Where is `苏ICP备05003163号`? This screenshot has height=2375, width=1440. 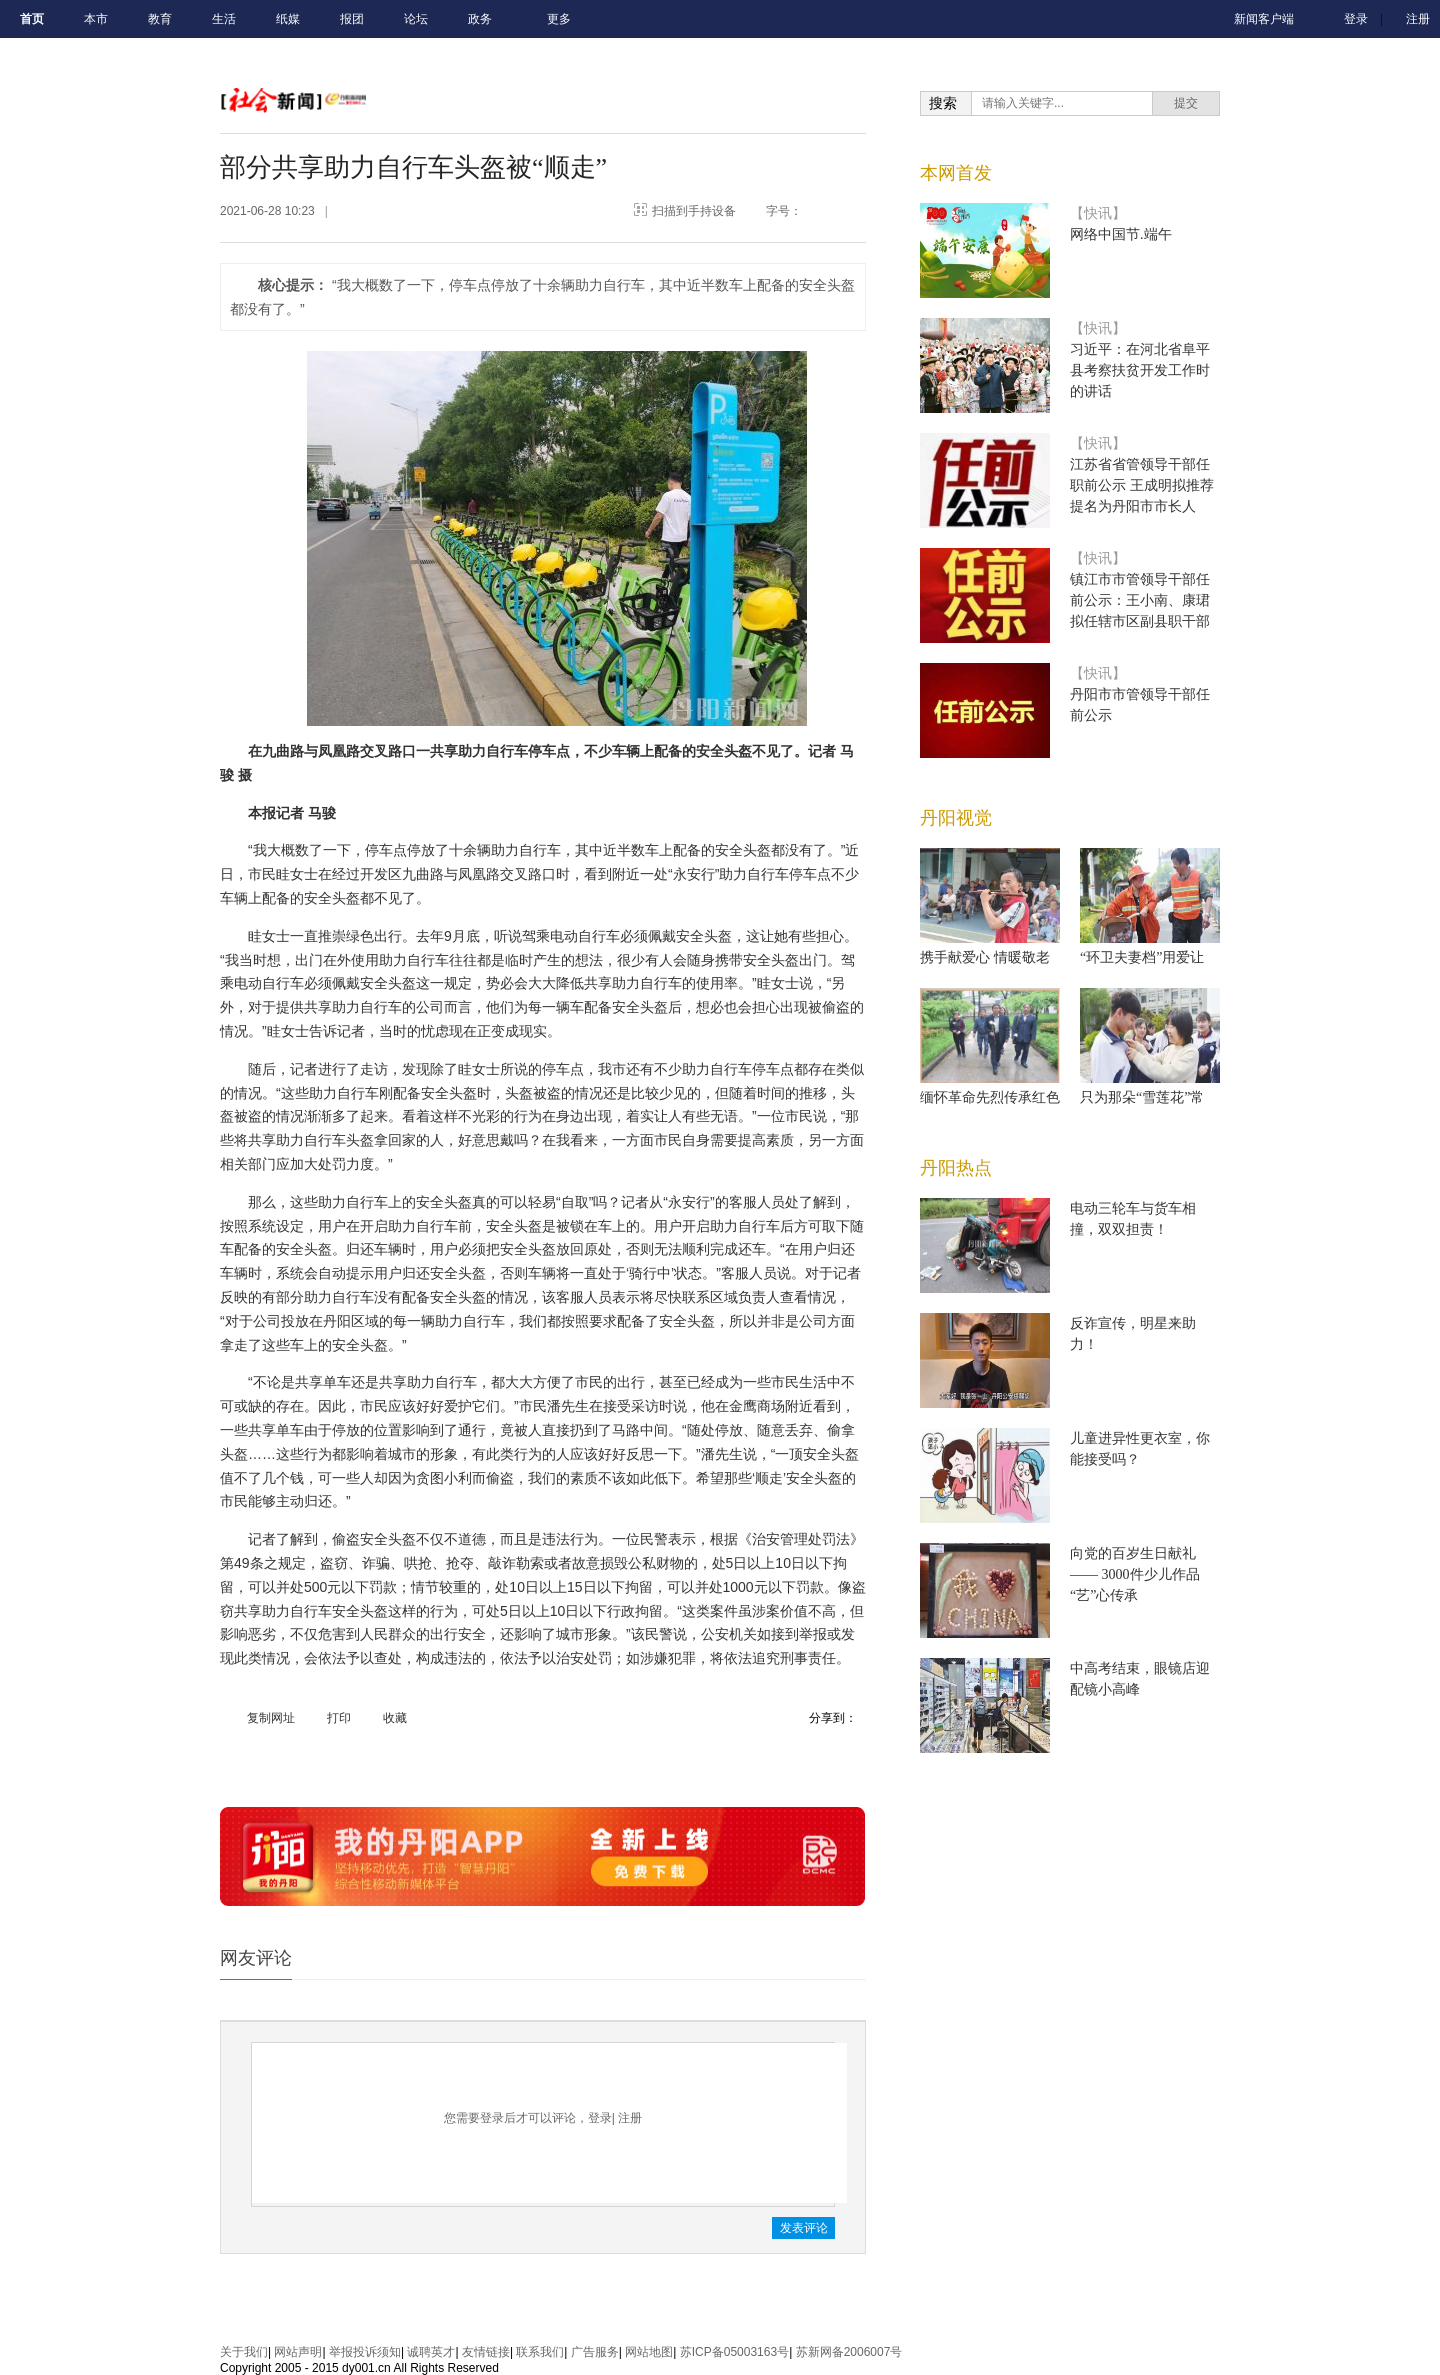
苏ICP备05003163号 is located at coordinates (734, 2352).